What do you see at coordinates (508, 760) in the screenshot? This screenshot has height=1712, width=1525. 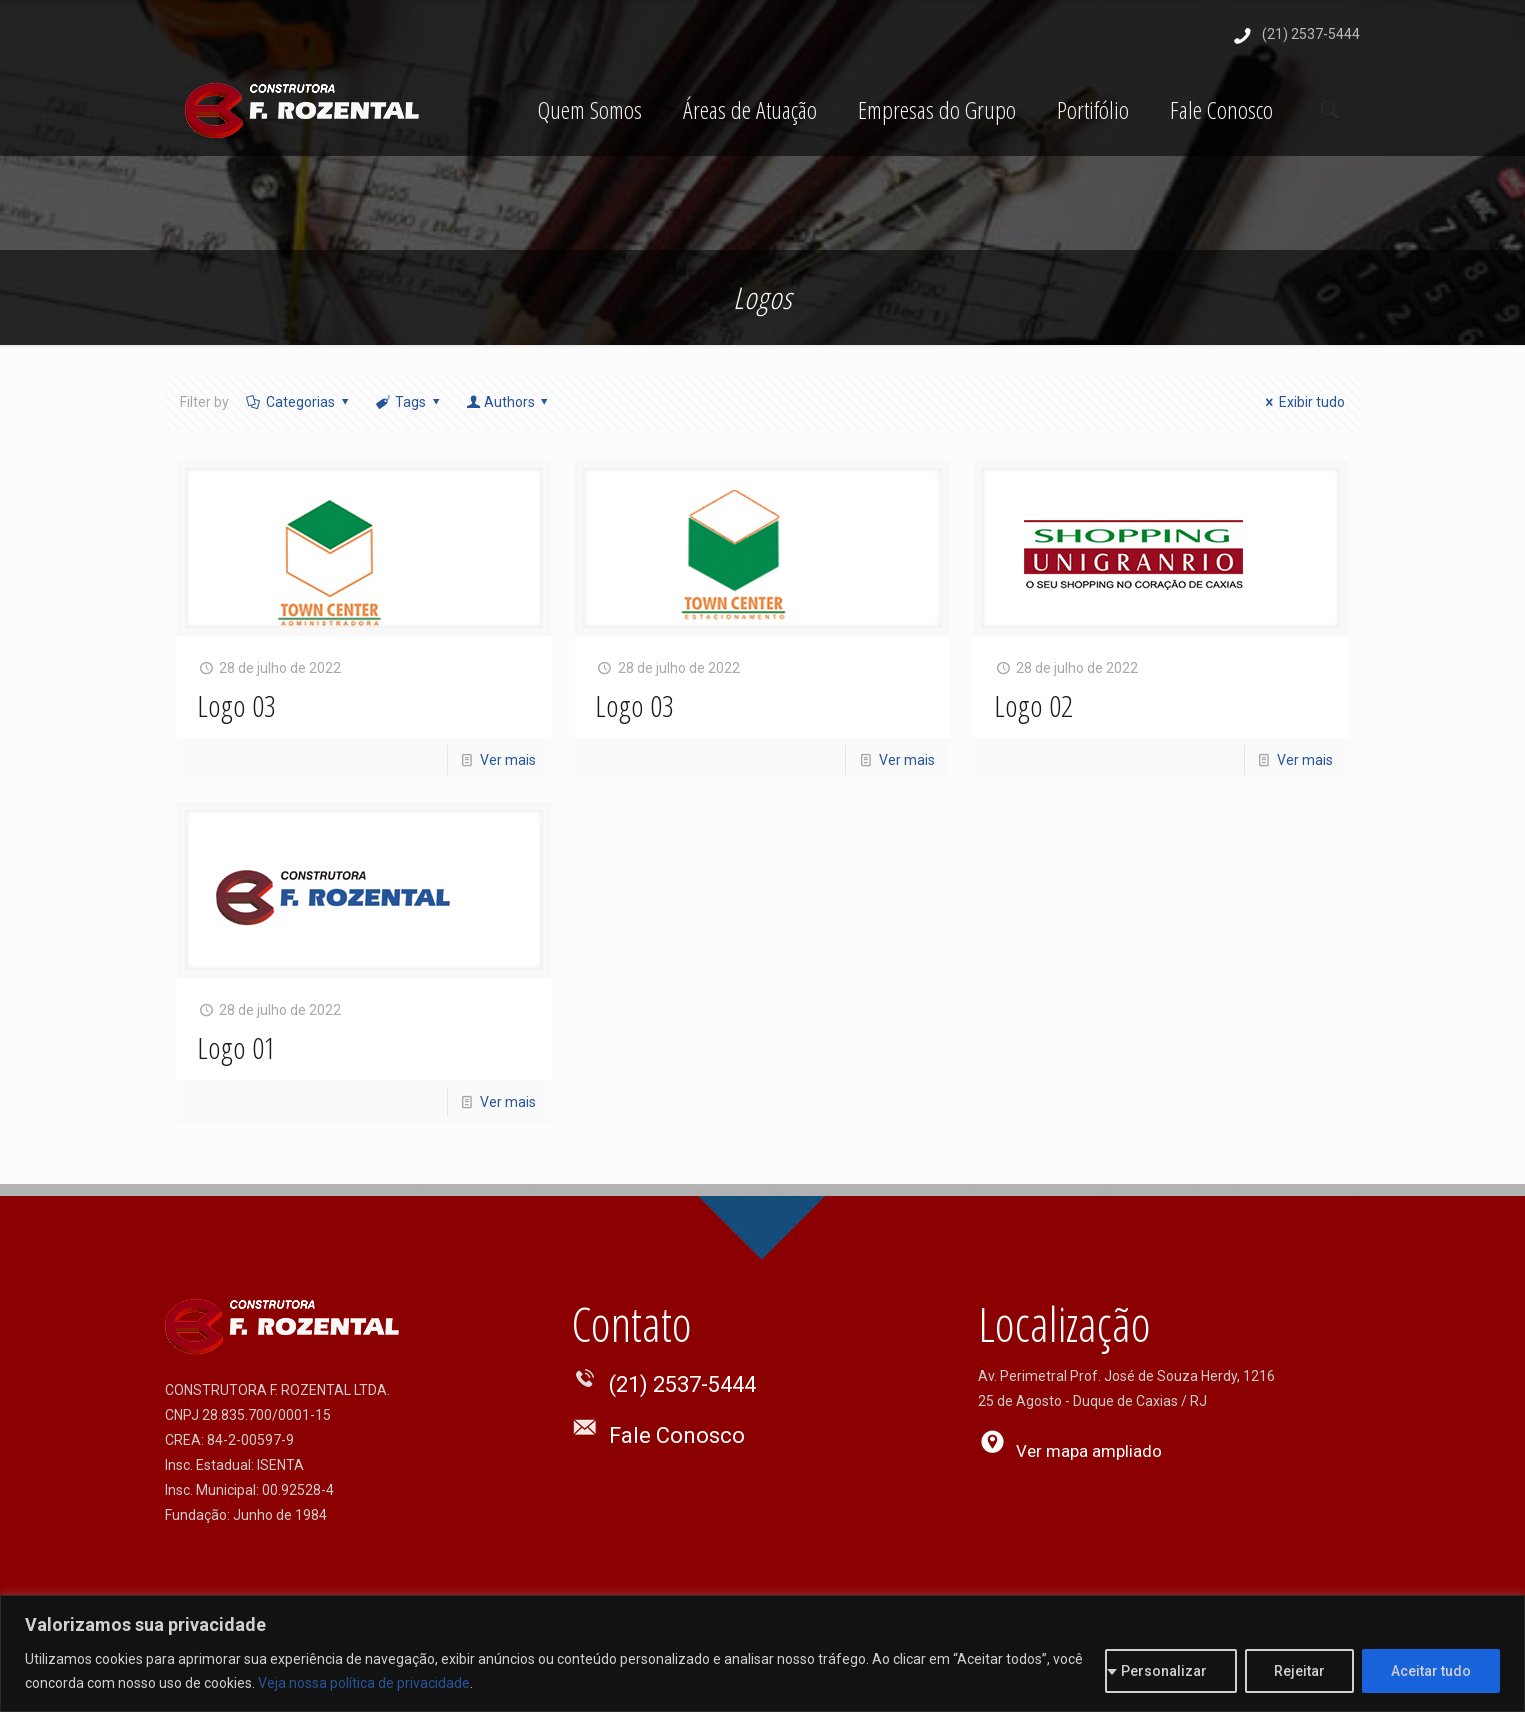 I see `Ver mais` at bounding box center [508, 760].